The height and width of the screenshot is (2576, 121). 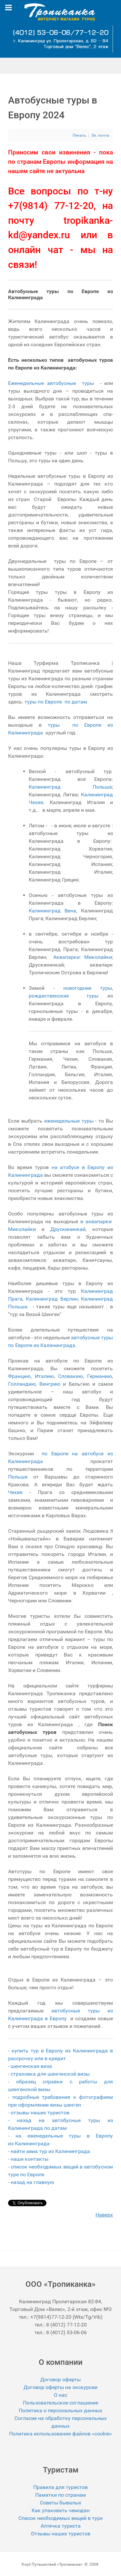 What do you see at coordinates (49, 2074) in the screenshot?
I see `- страховка для шенгенской визы` at bounding box center [49, 2074].